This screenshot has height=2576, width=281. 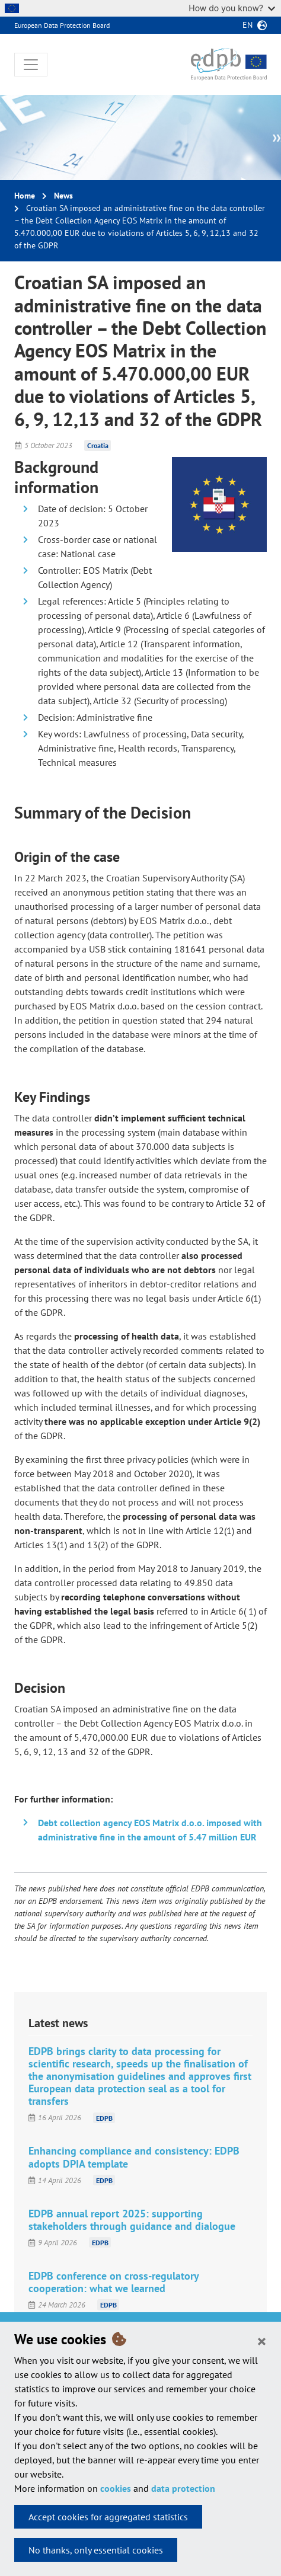 What do you see at coordinates (115, 2488) in the screenshot?
I see `cookies` at bounding box center [115, 2488].